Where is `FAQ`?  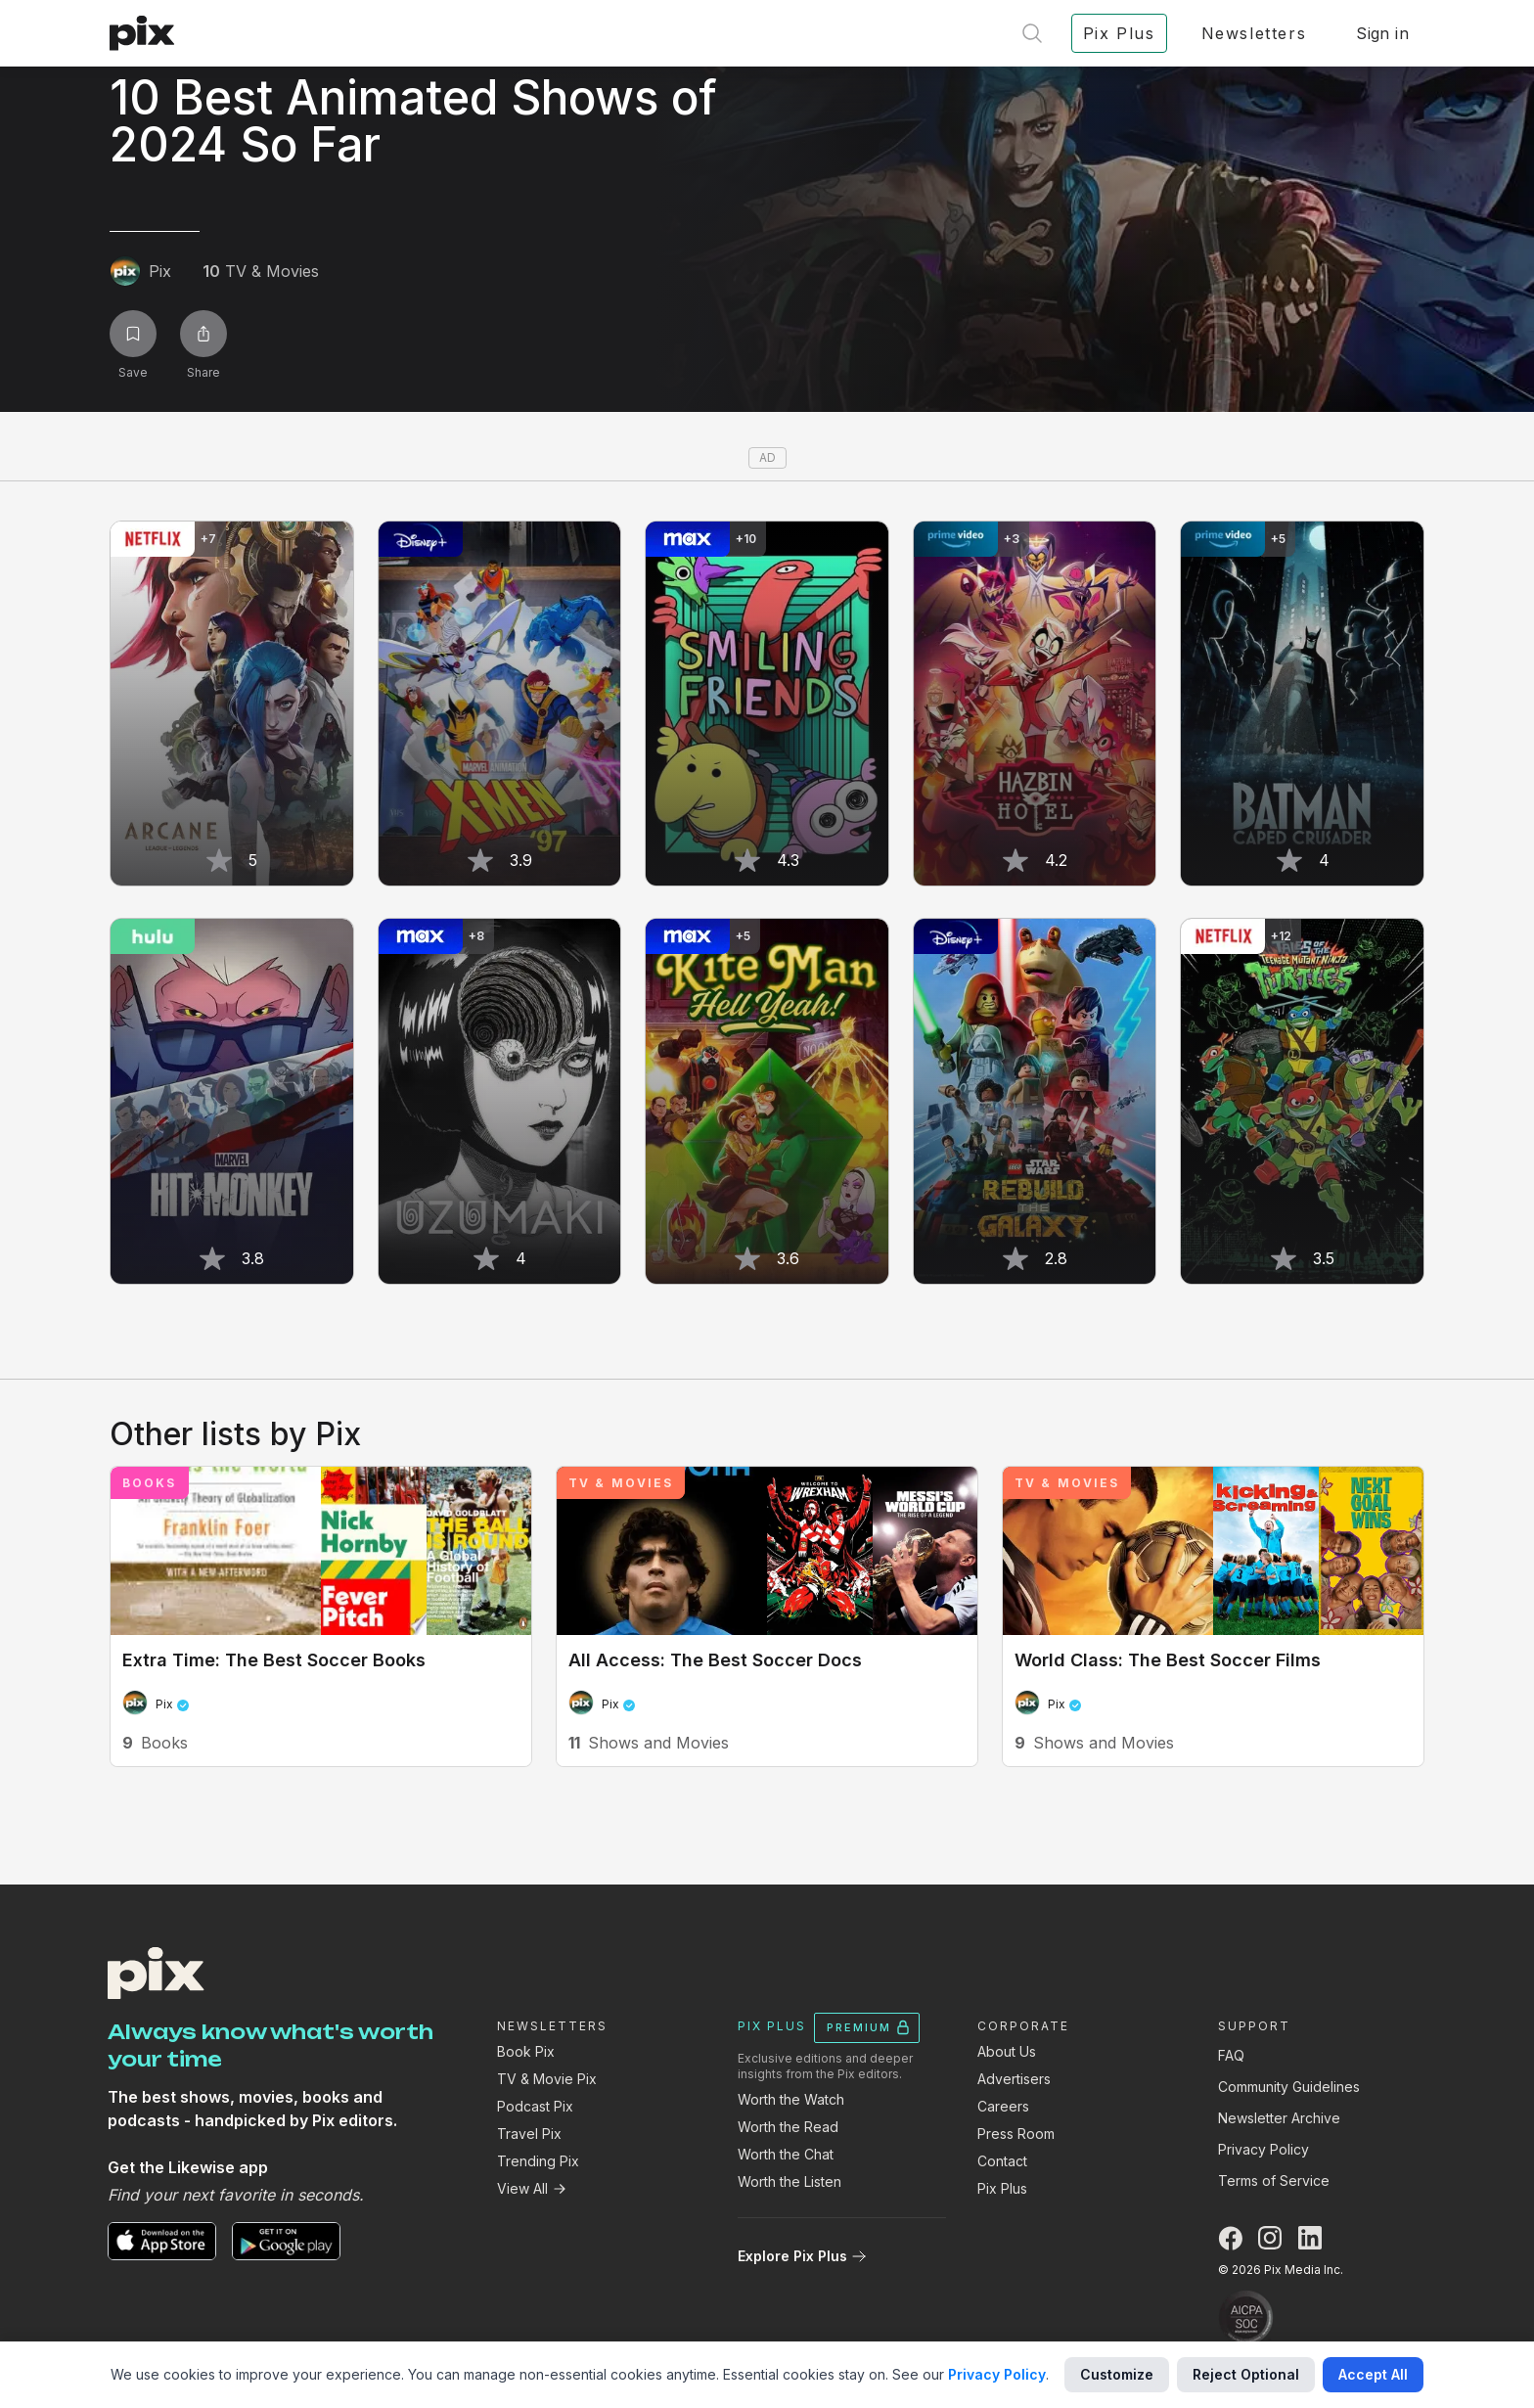
FAQ is located at coordinates (1231, 2055).